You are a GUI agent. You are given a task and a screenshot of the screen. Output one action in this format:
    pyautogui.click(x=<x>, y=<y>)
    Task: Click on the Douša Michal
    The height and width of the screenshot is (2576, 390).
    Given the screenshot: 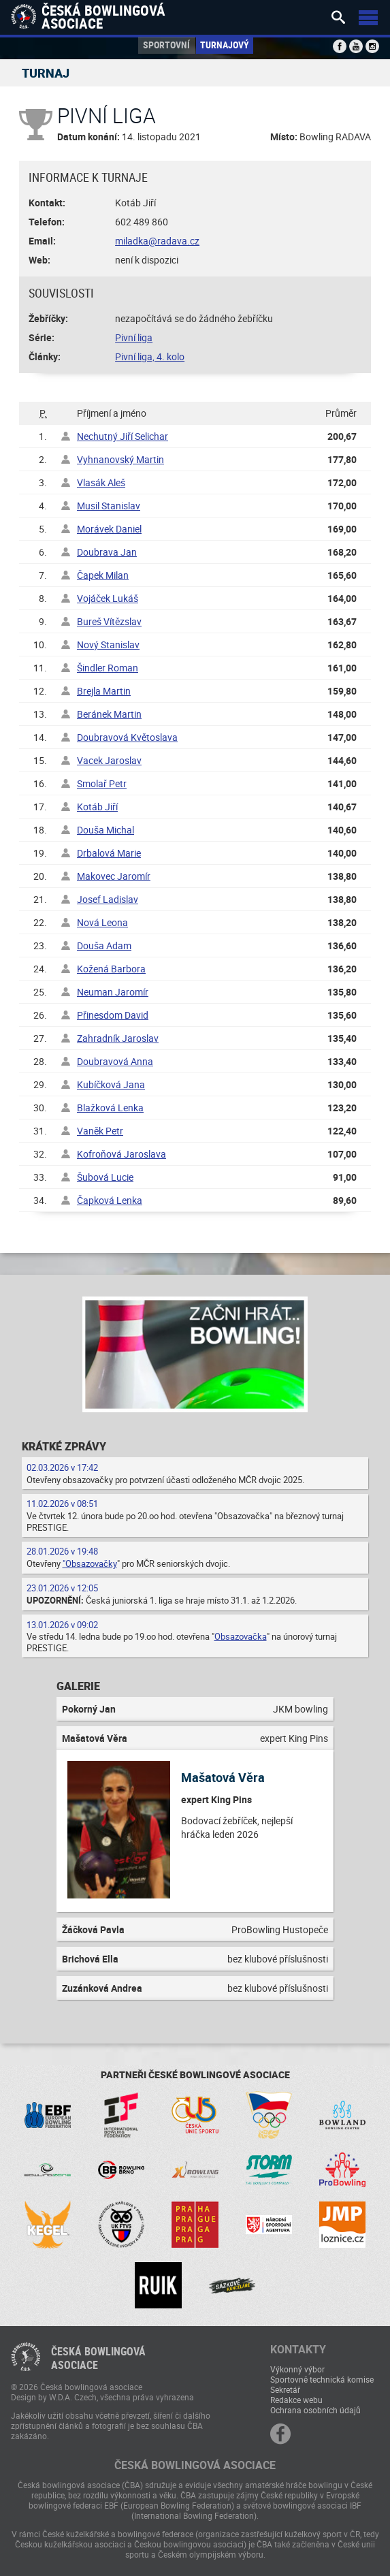 What is the action you would take?
    pyautogui.click(x=105, y=829)
    